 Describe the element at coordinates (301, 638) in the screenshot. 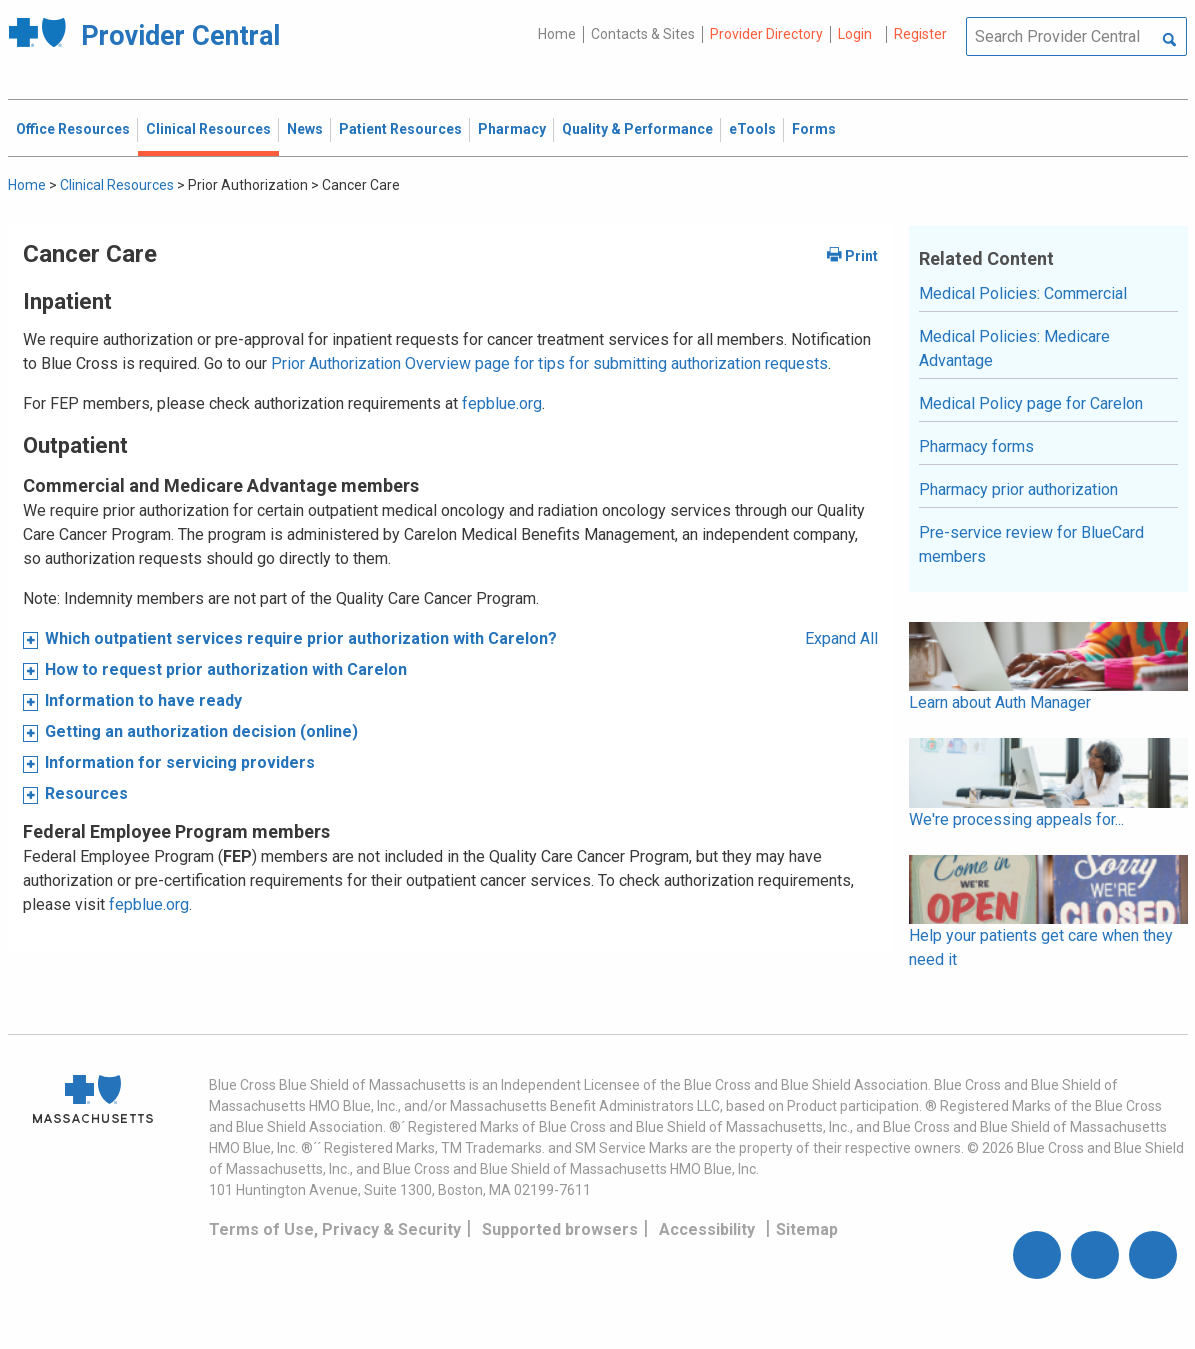

I see `Which outpatient services require prior authorization with Carelon?` at that location.